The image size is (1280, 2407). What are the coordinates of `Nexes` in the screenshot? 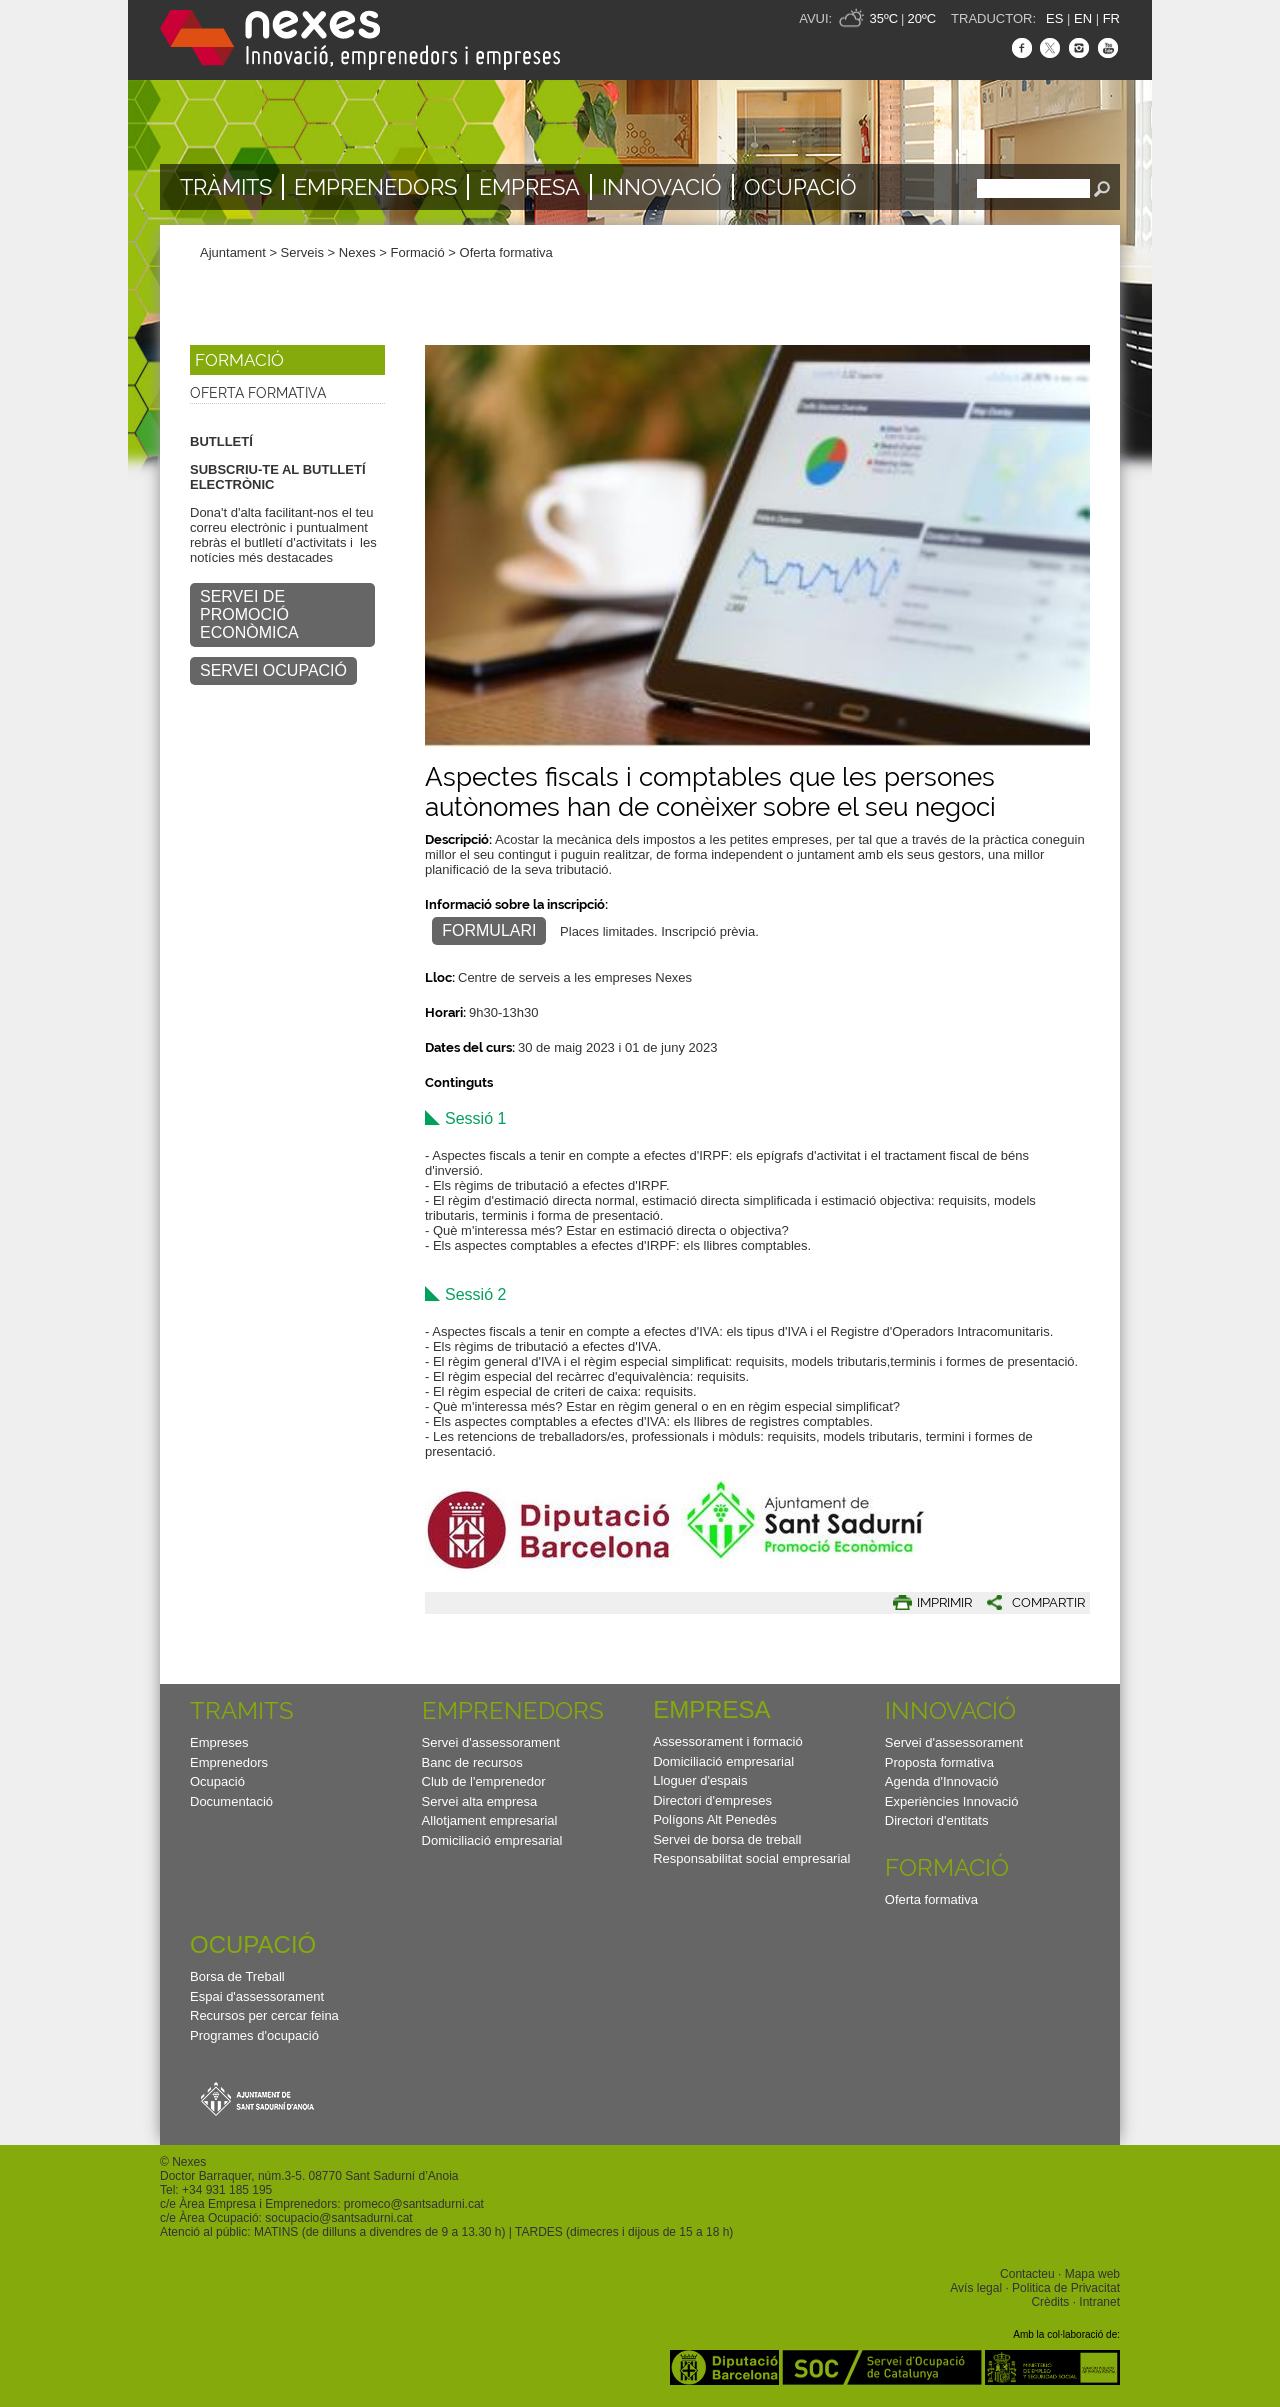 It's located at (357, 252).